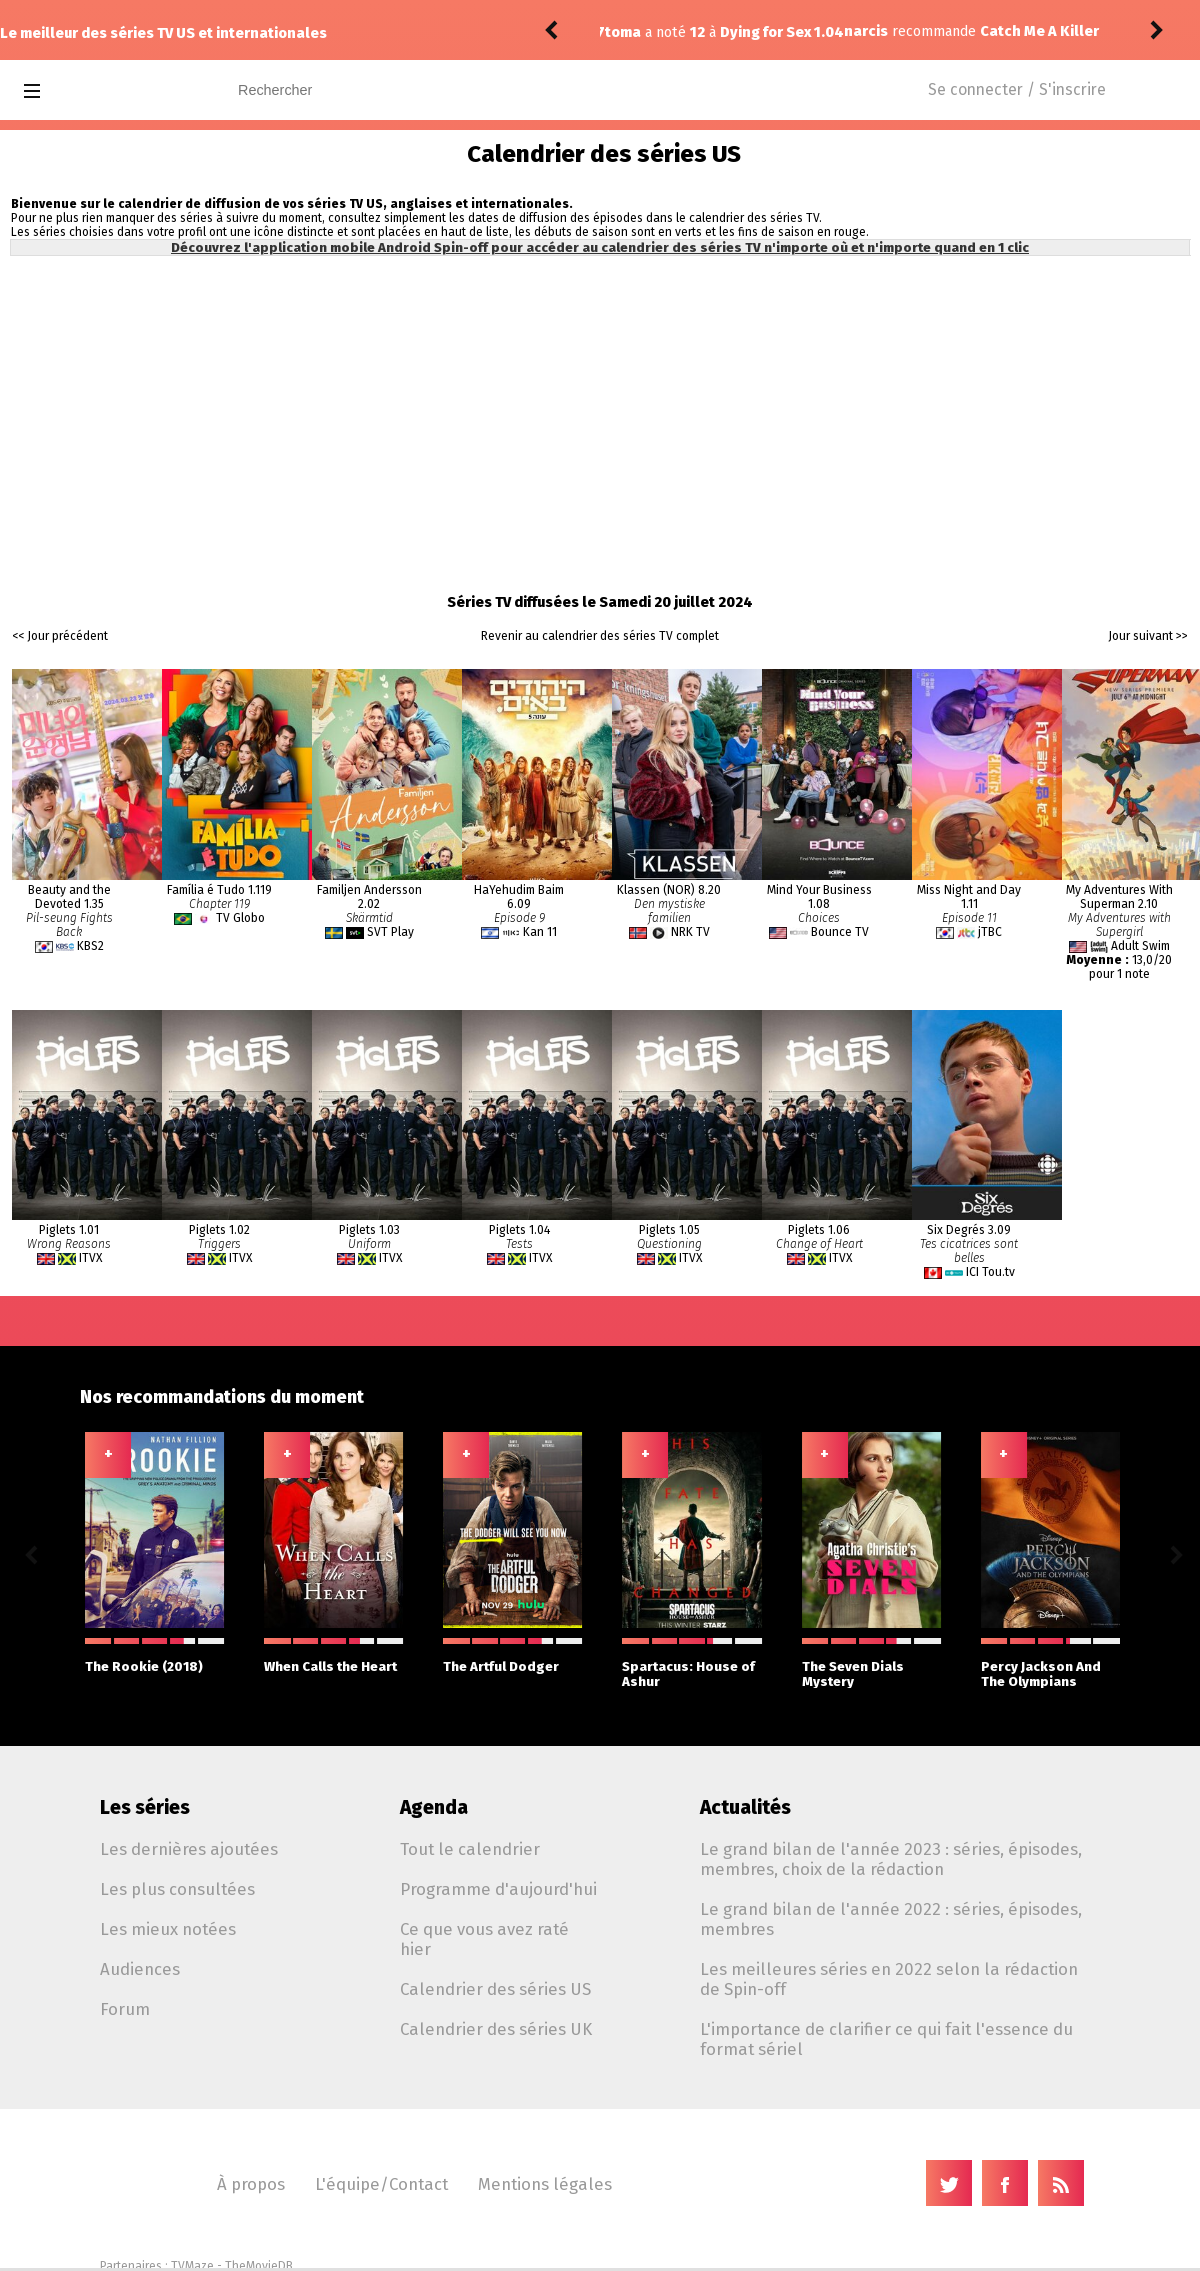 The width and height of the screenshot is (1200, 2271). Describe the element at coordinates (886, 2039) in the screenshot. I see `L'importance de clarifier ce qui fait l'essence du format sériel` at that location.